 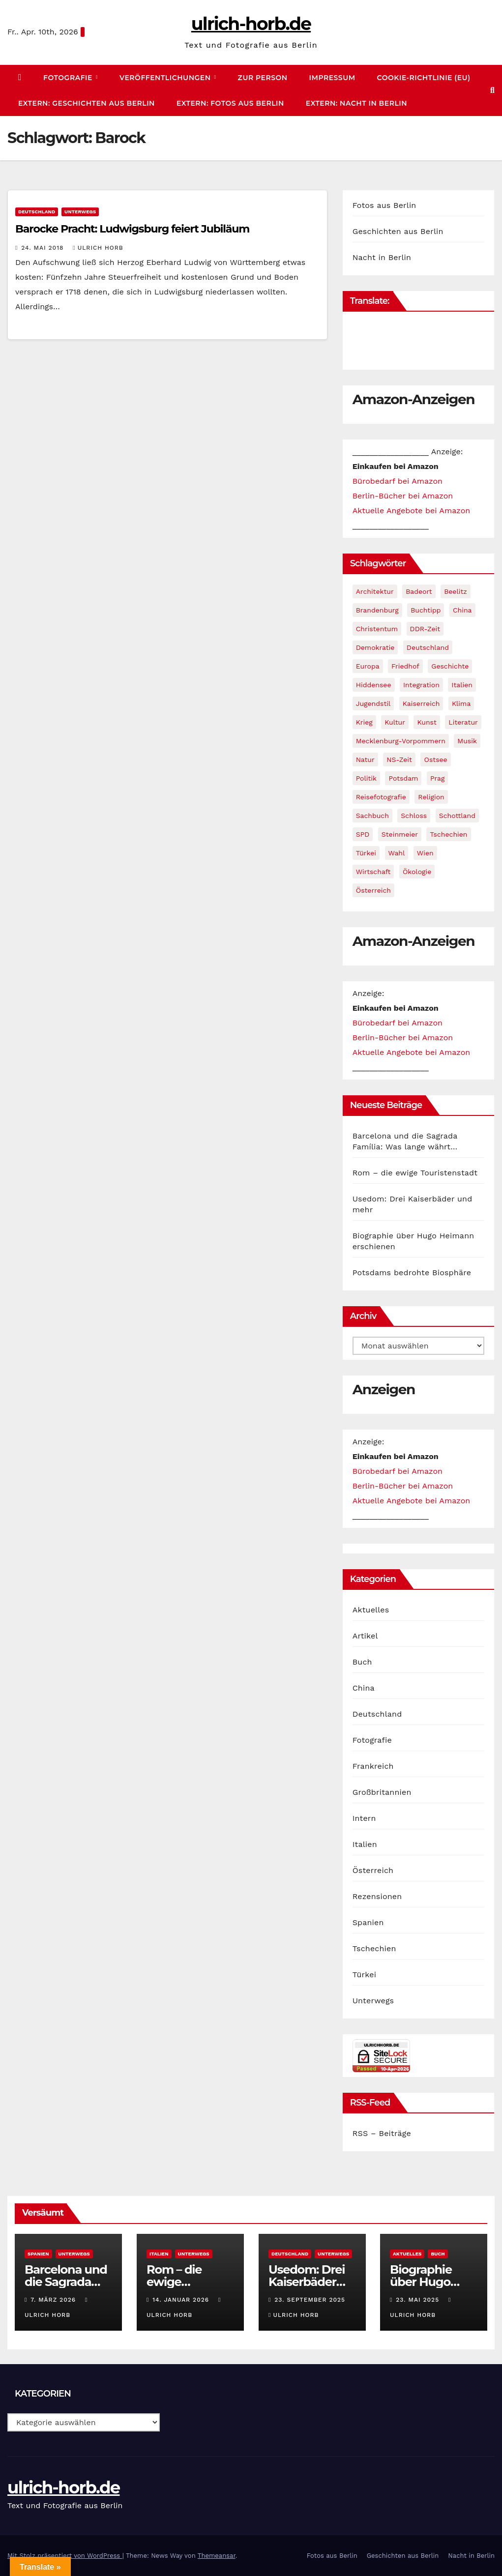 I want to click on Türkei, so click(x=365, y=1974).